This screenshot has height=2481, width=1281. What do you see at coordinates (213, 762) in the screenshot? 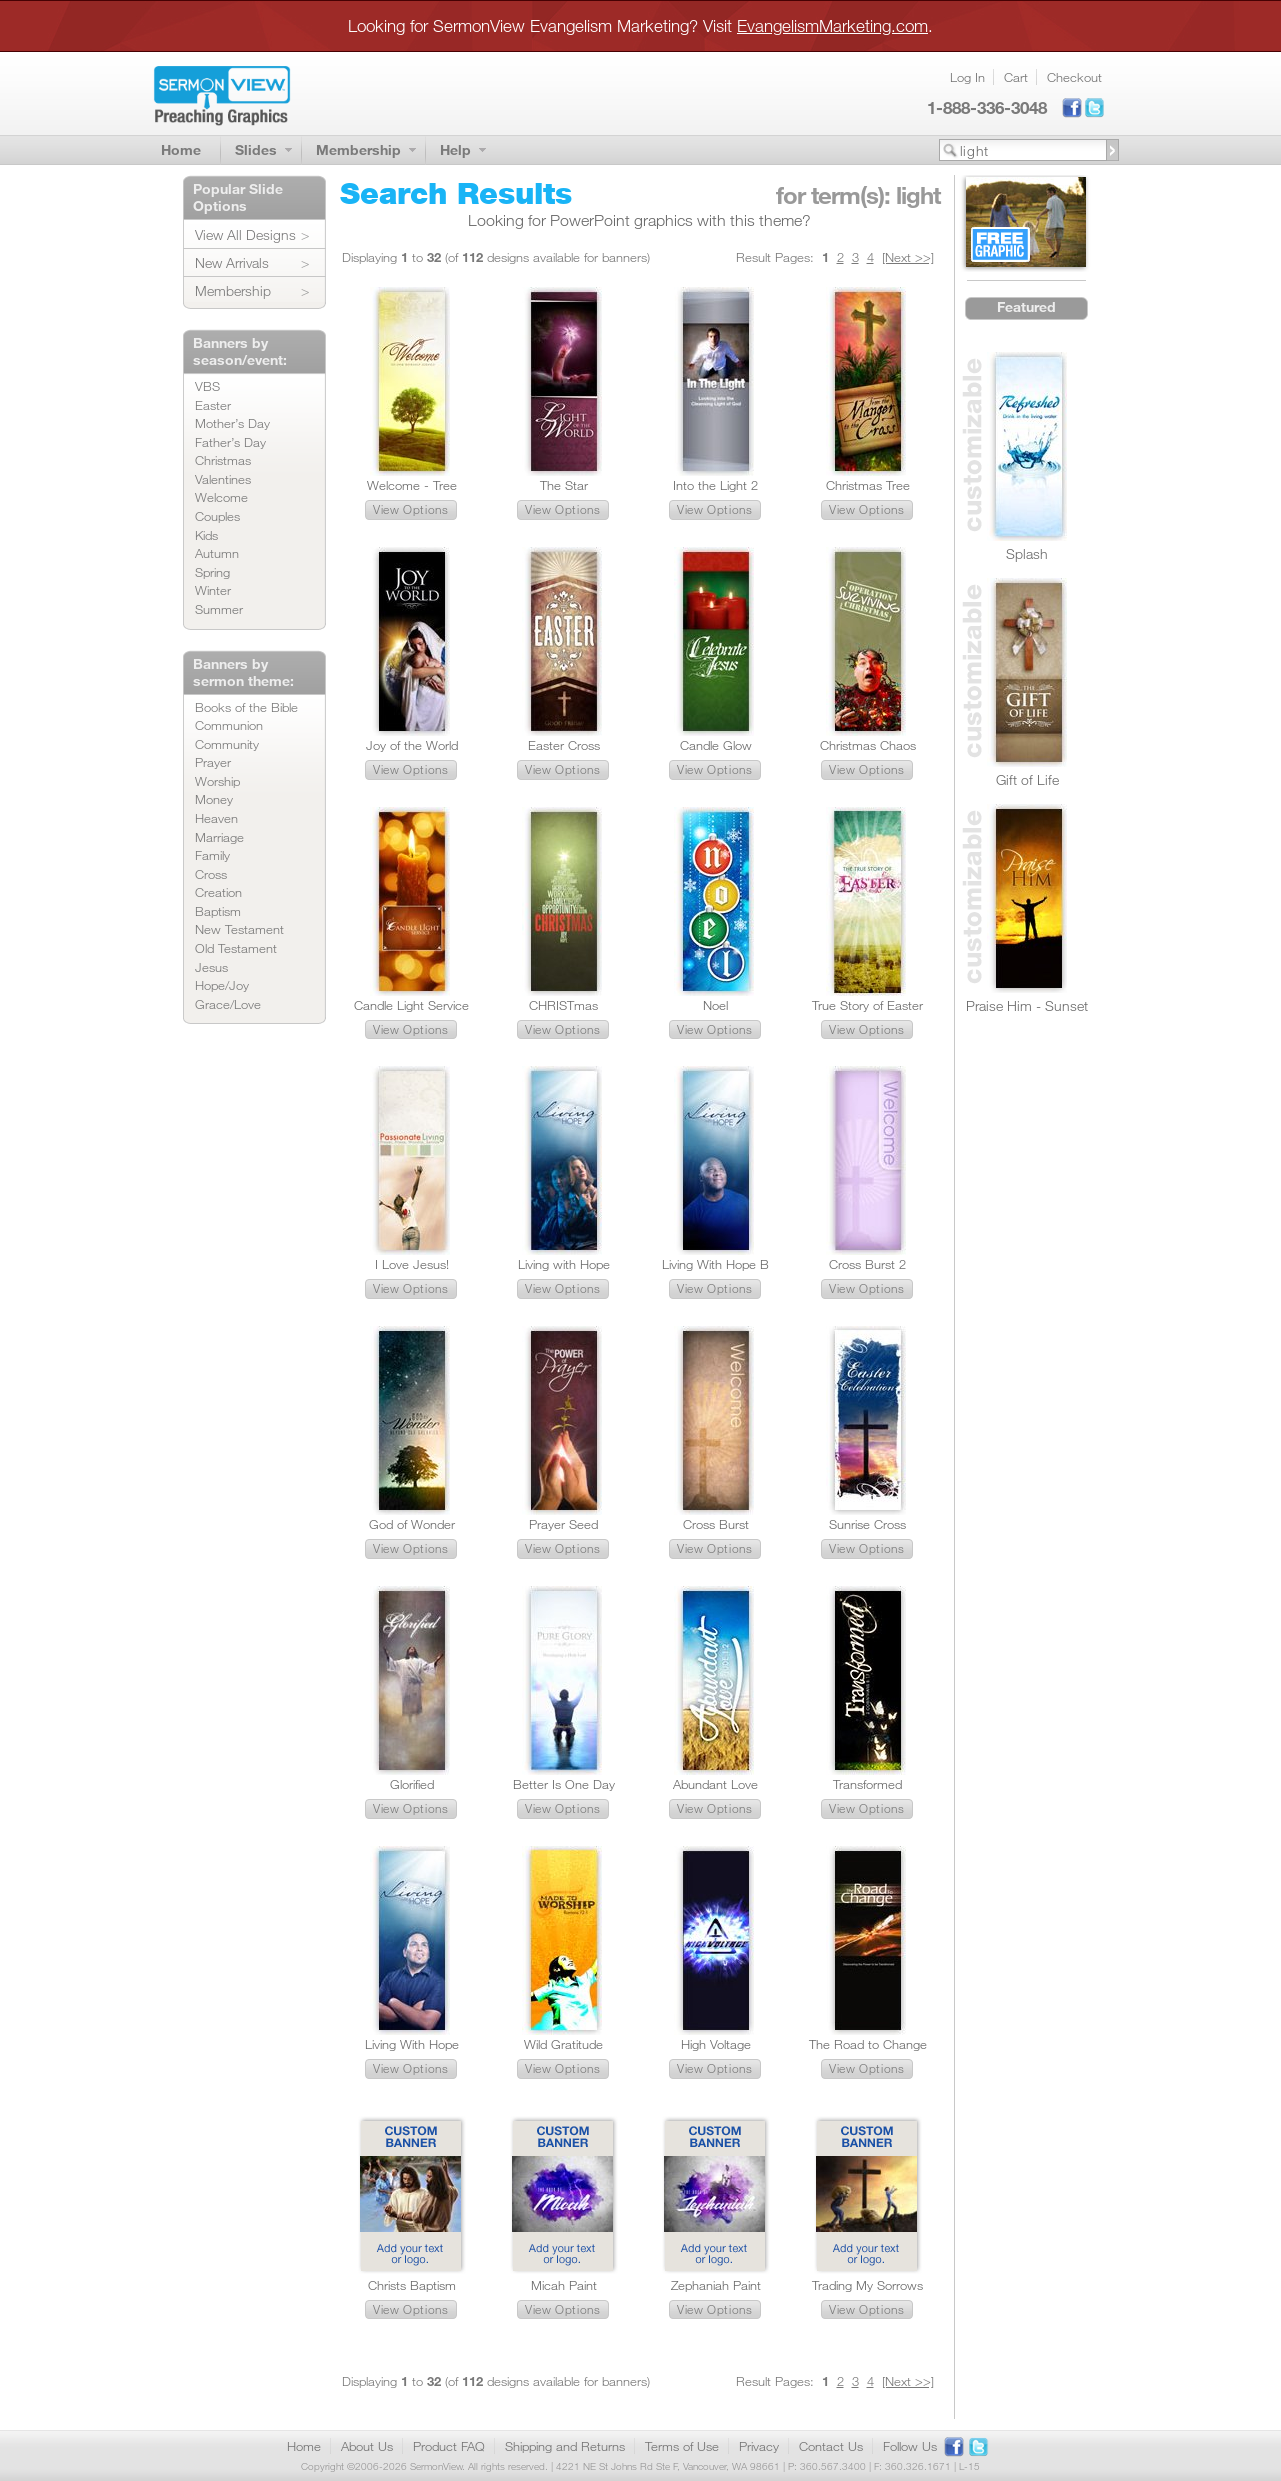
I see `Prayer` at bounding box center [213, 762].